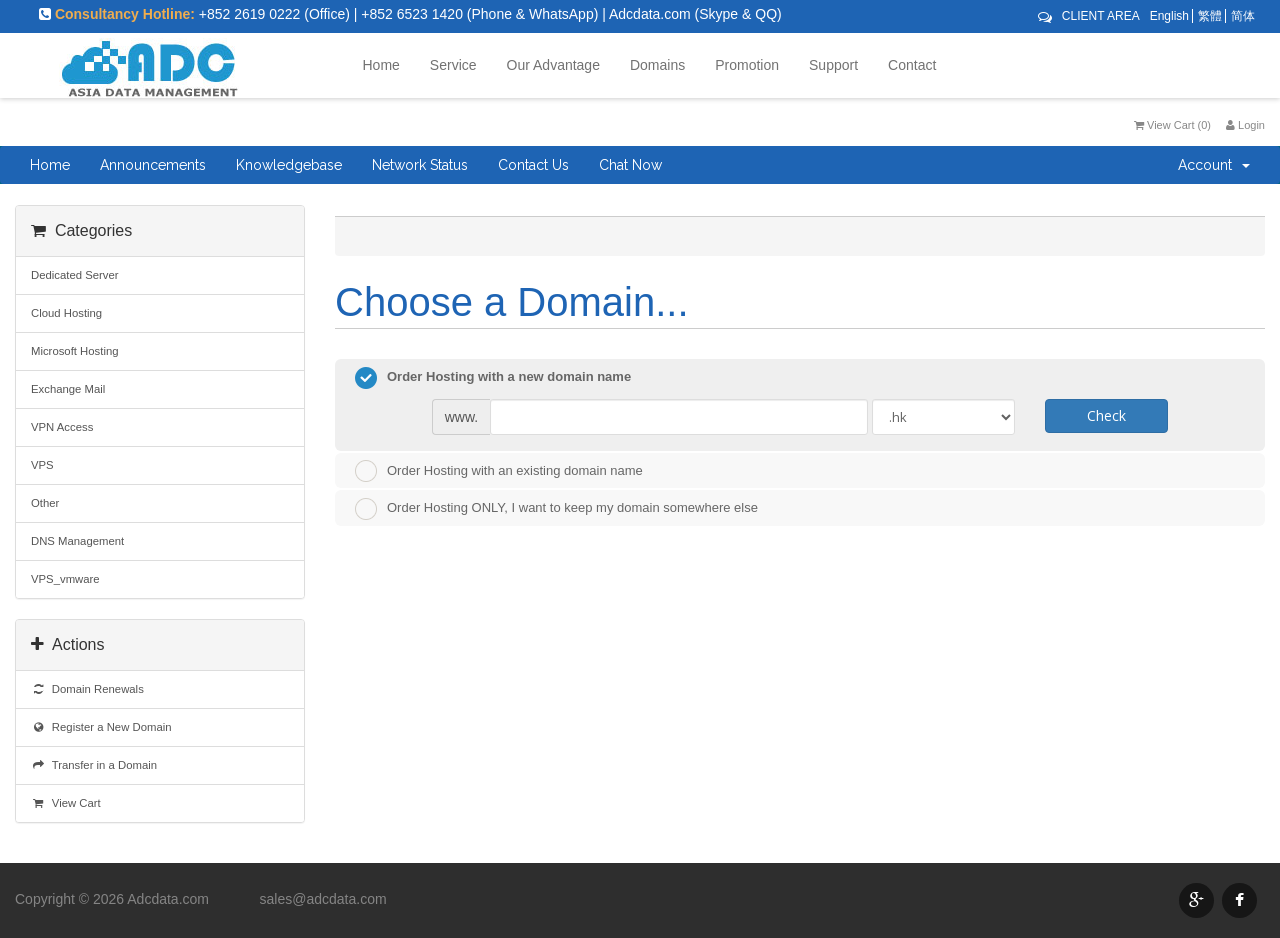  I want to click on Network Status, so click(420, 165).